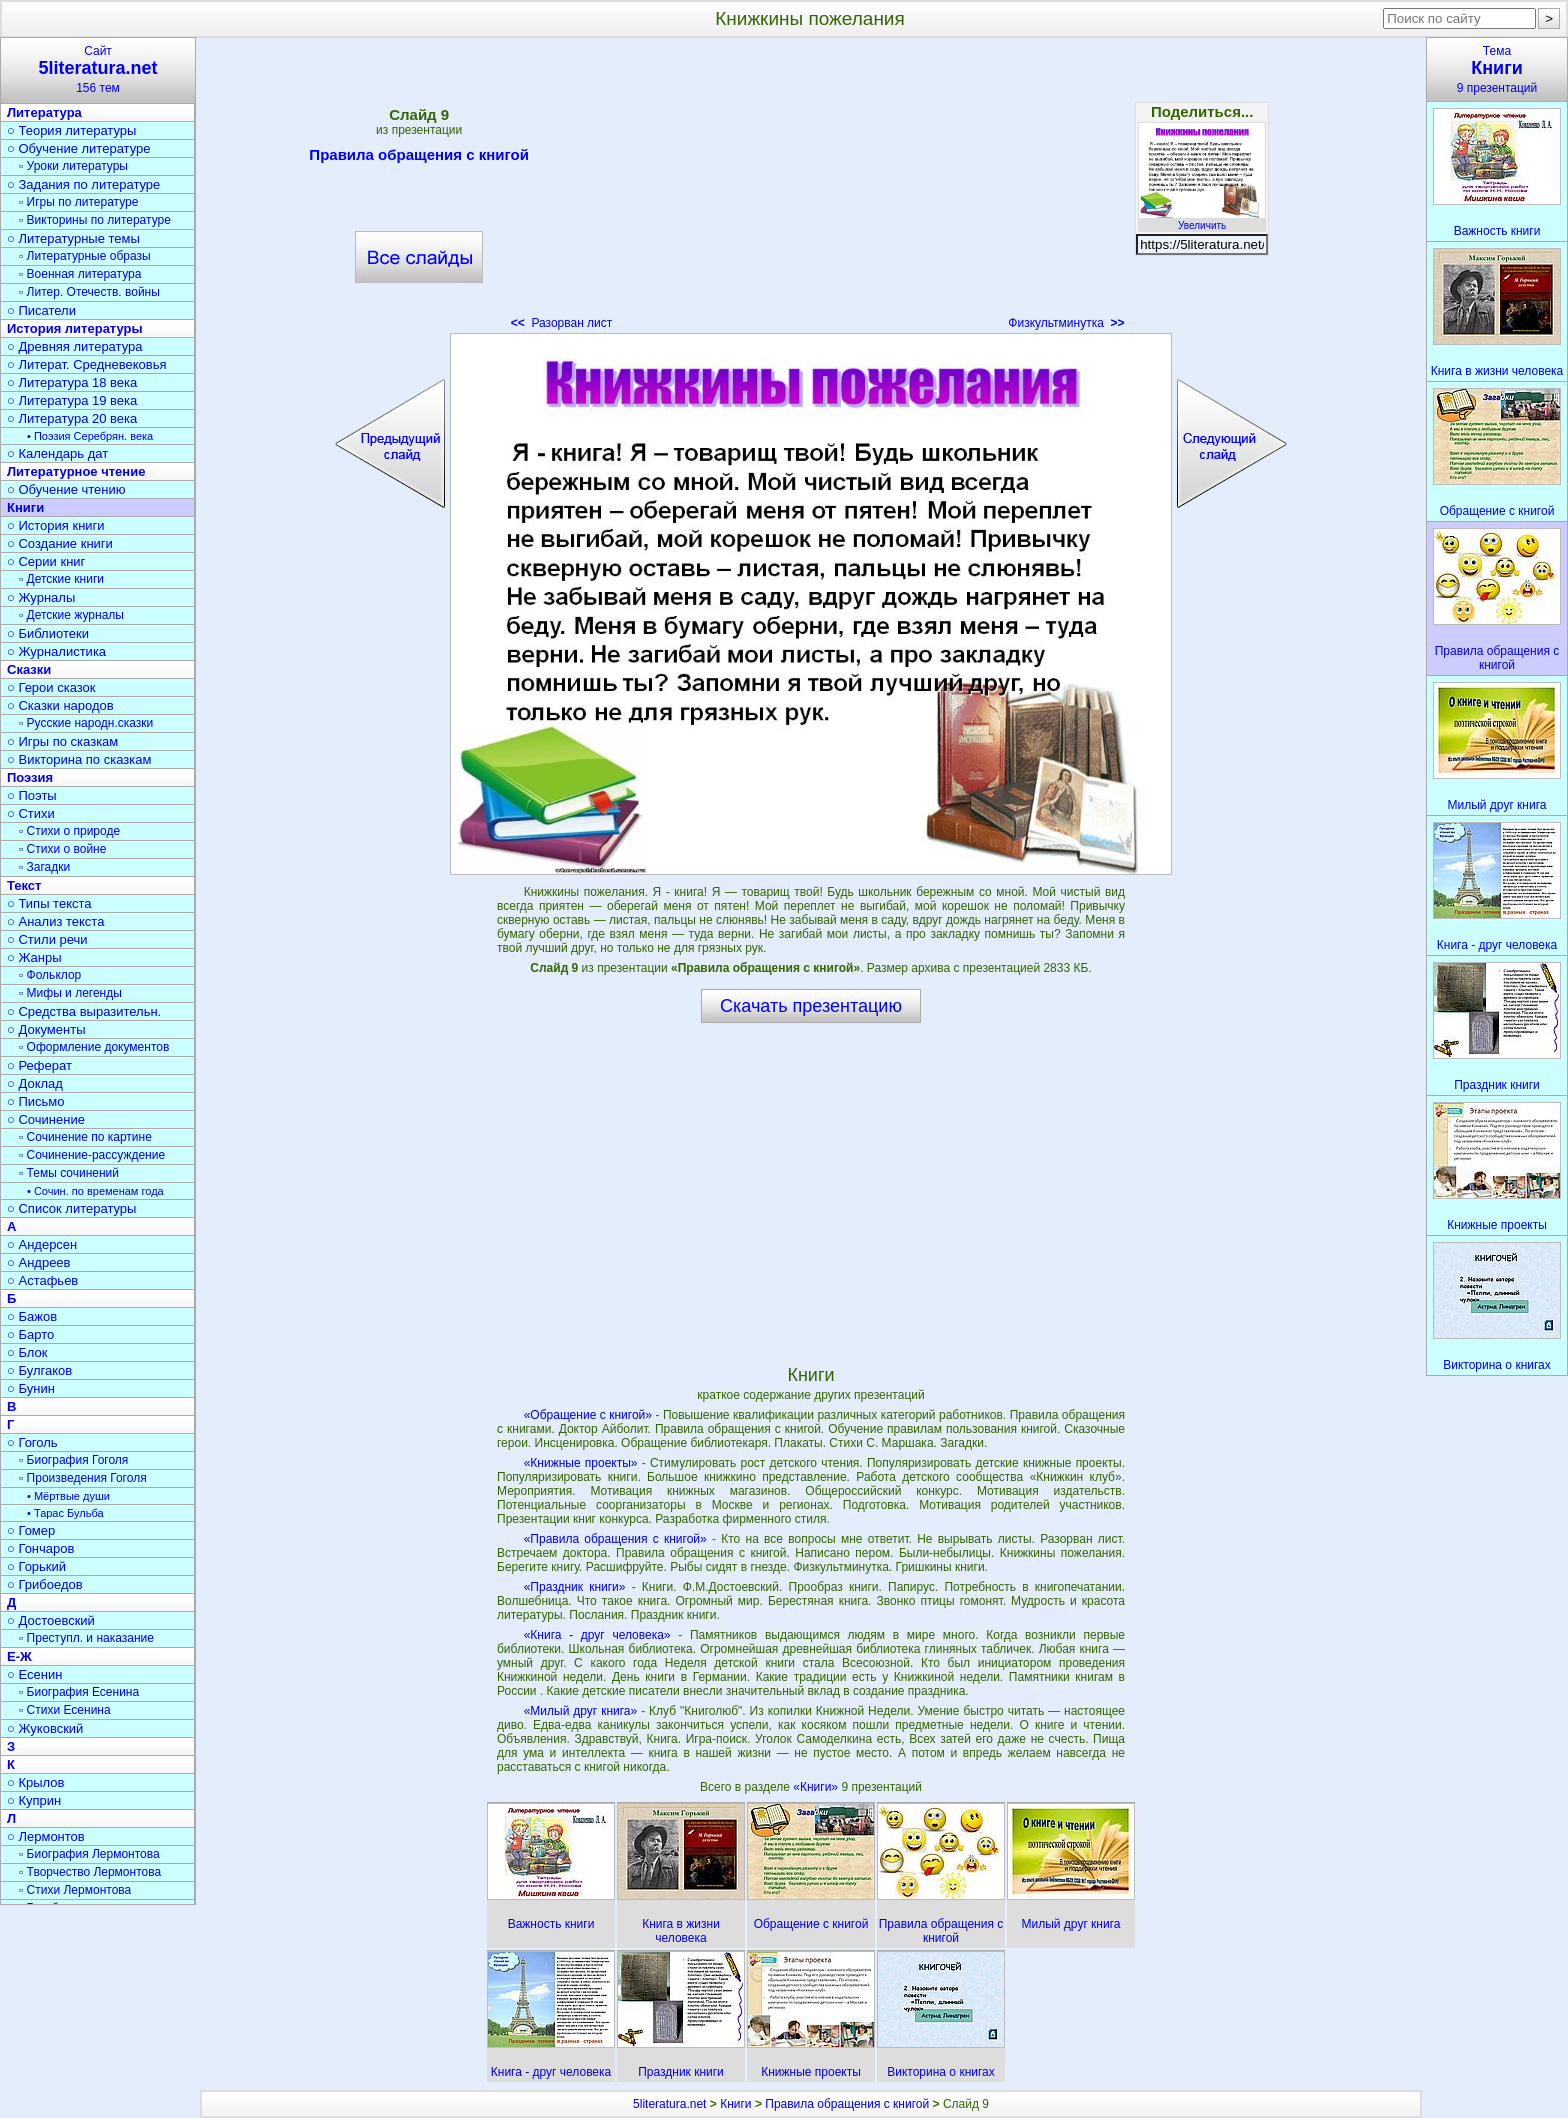 The height and width of the screenshot is (2118, 1568). Describe the element at coordinates (42, 1280) in the screenshot. I see `○ Астафьев` at that location.